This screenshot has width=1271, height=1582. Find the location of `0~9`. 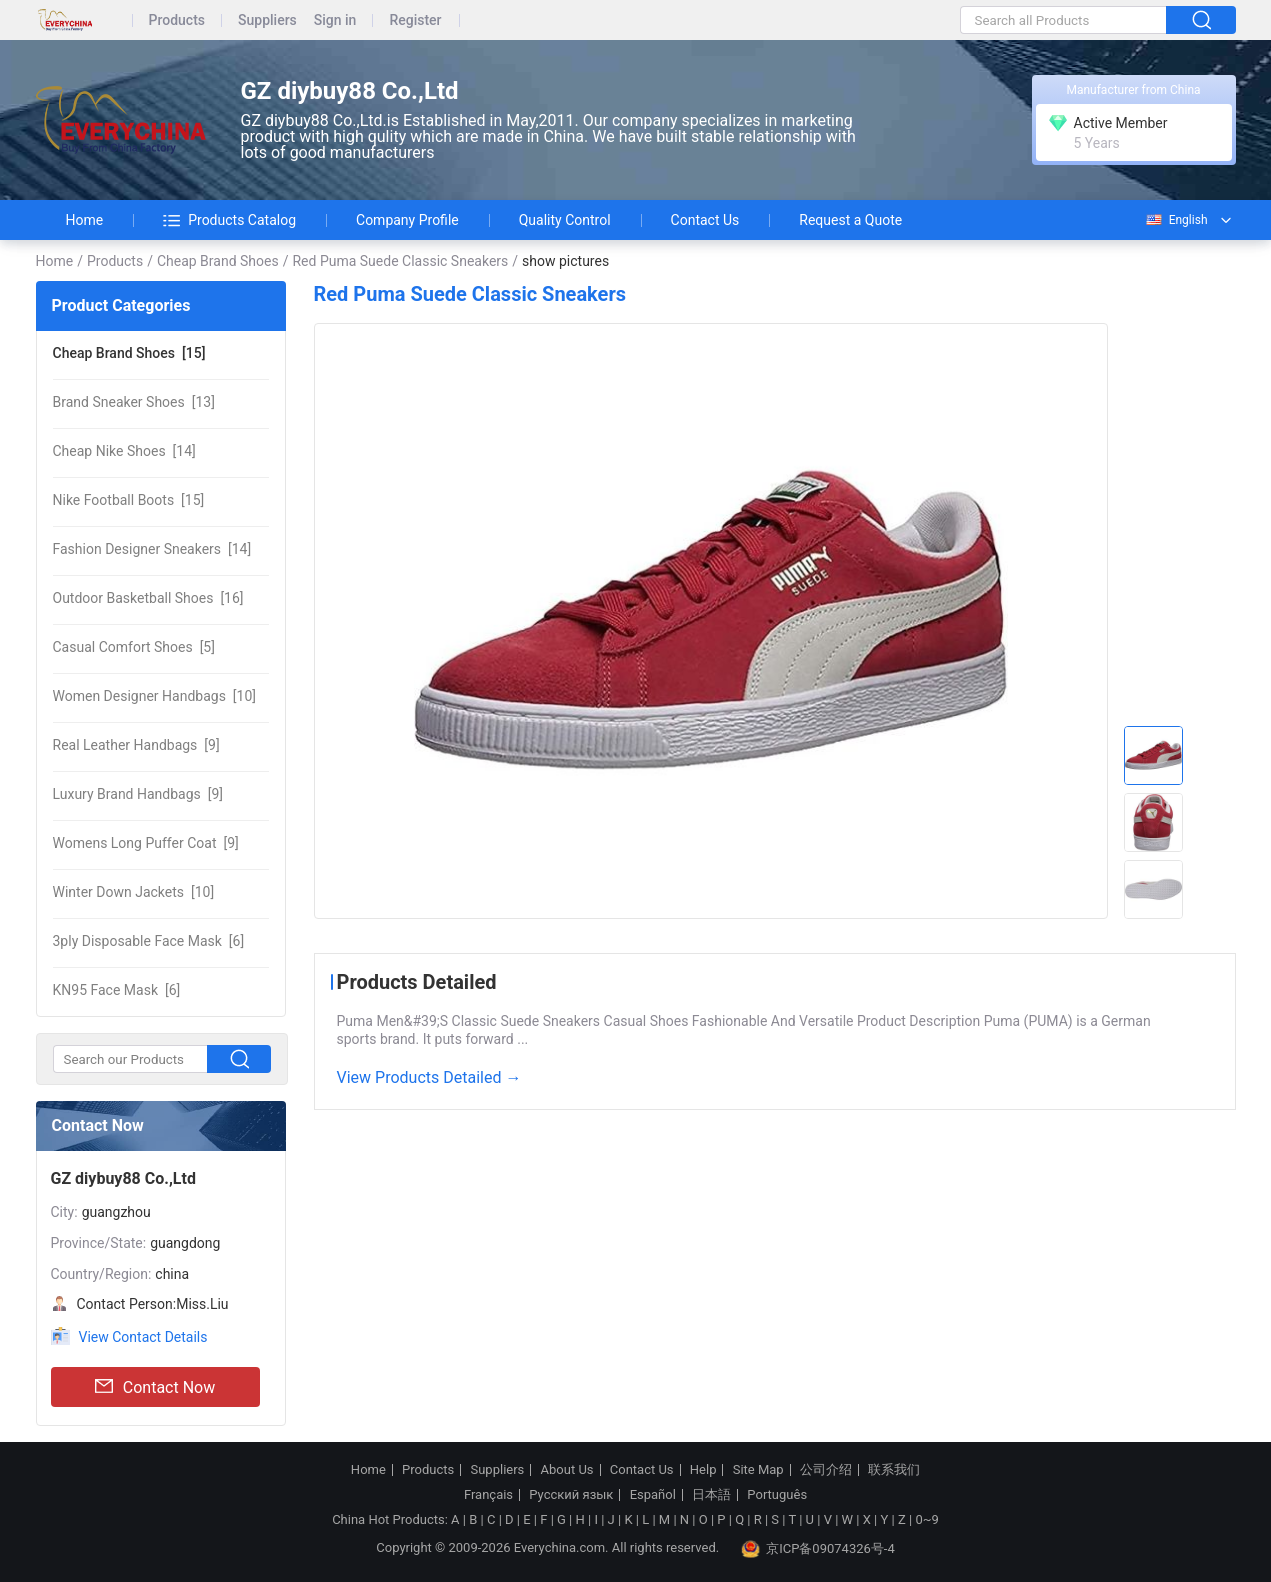

0~9 is located at coordinates (926, 1519).